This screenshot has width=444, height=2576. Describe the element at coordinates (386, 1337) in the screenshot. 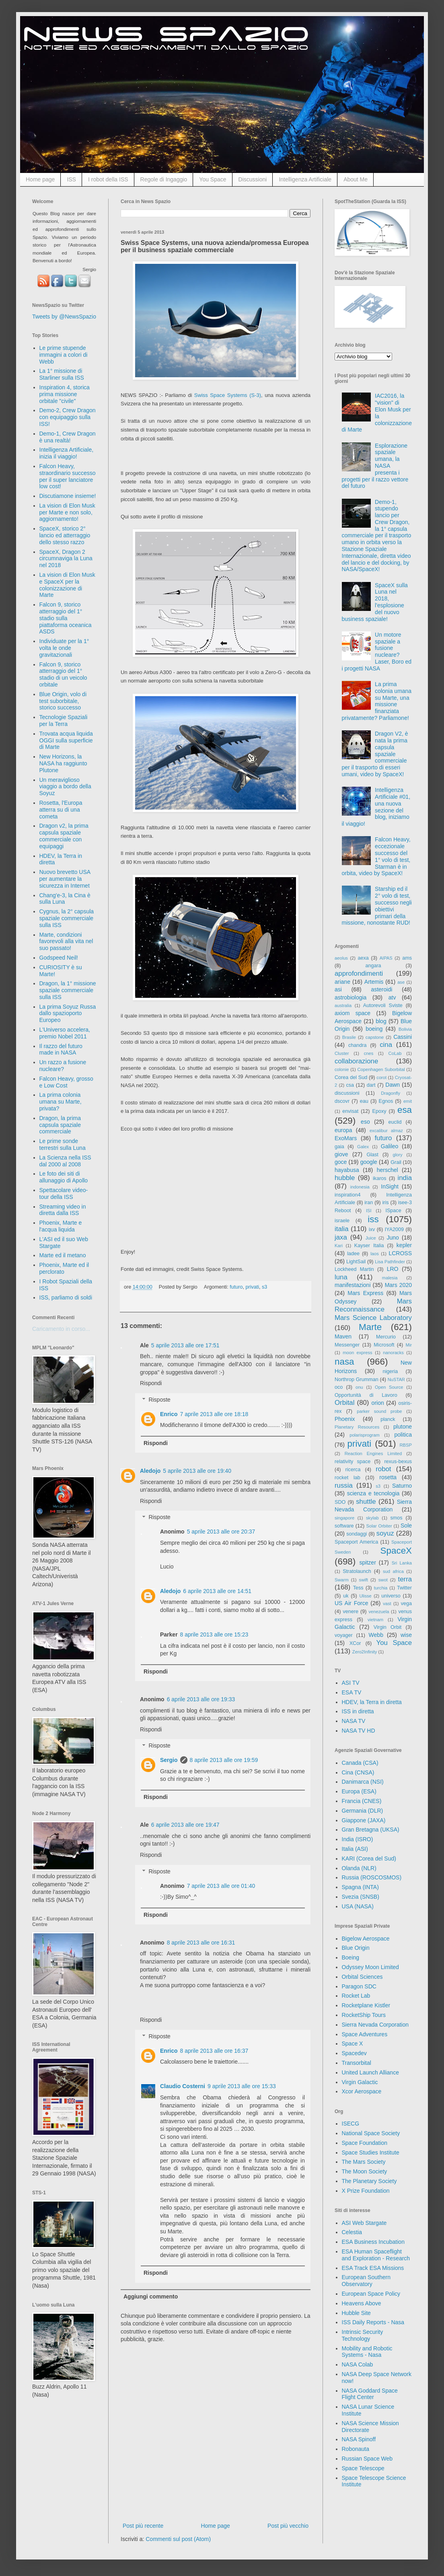

I see `Mercurio` at that location.